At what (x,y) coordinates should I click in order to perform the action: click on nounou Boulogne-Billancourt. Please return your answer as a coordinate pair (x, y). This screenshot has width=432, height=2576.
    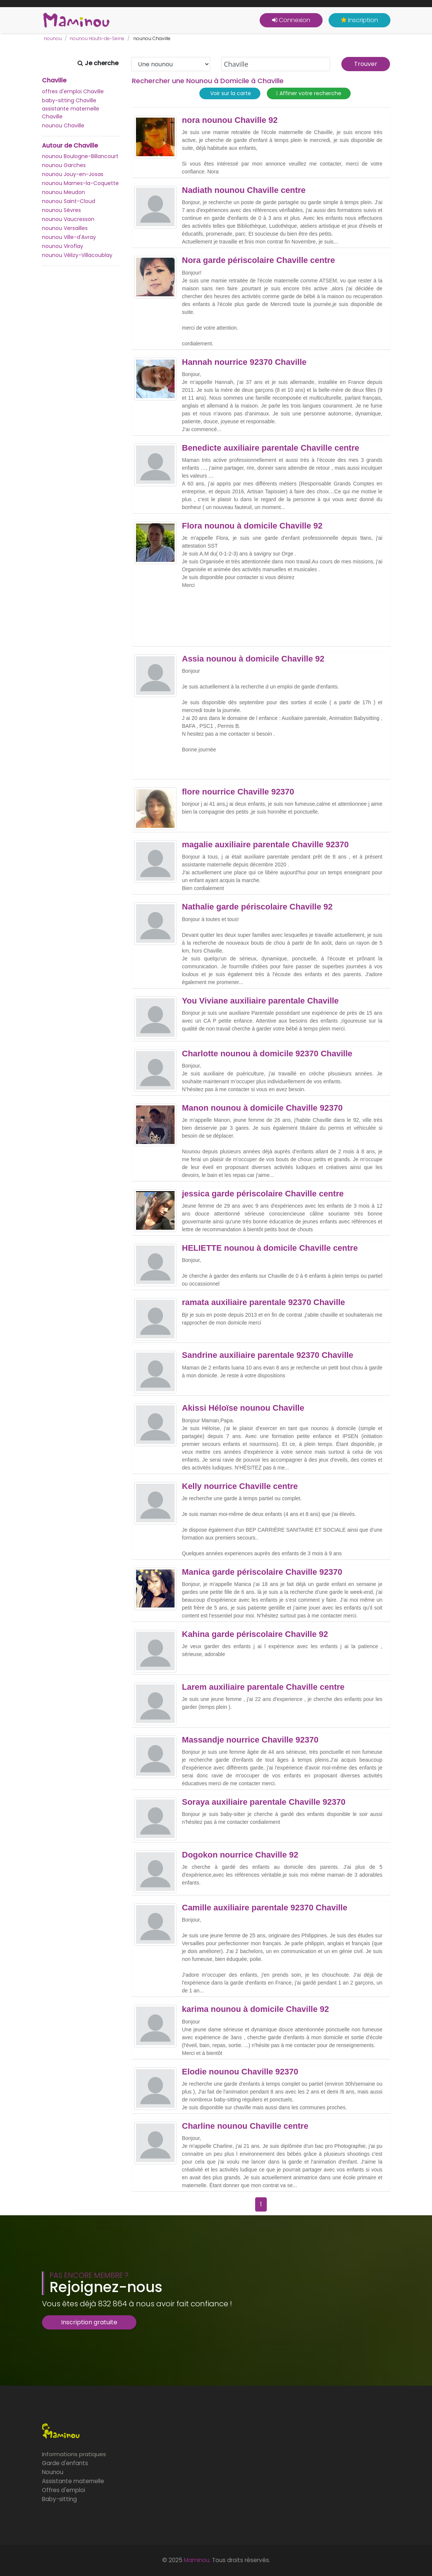
    Looking at the image, I should click on (80, 156).